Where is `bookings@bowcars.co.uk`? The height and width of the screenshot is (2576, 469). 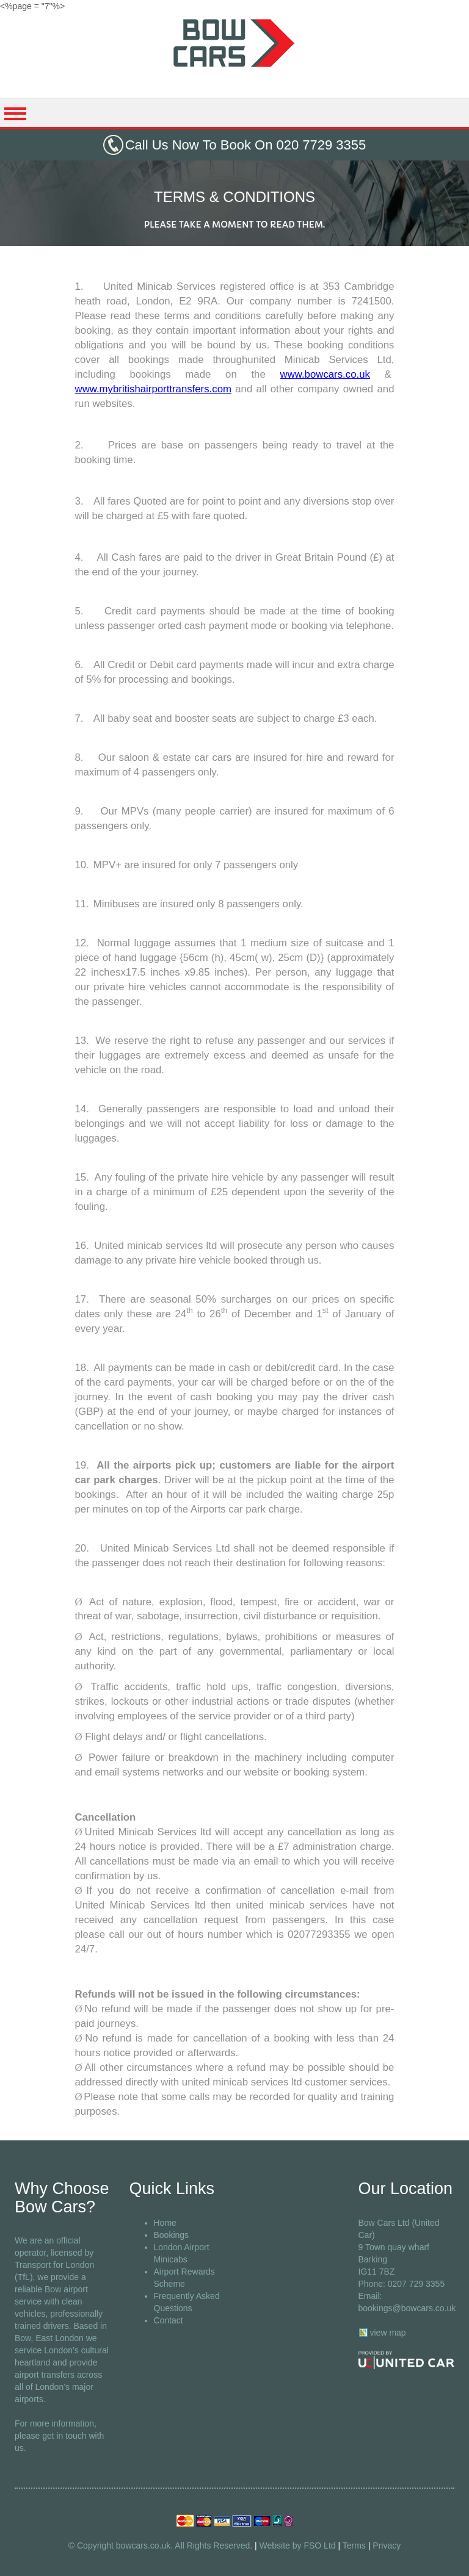
bookings@bowcars.co.uk is located at coordinates (407, 2308).